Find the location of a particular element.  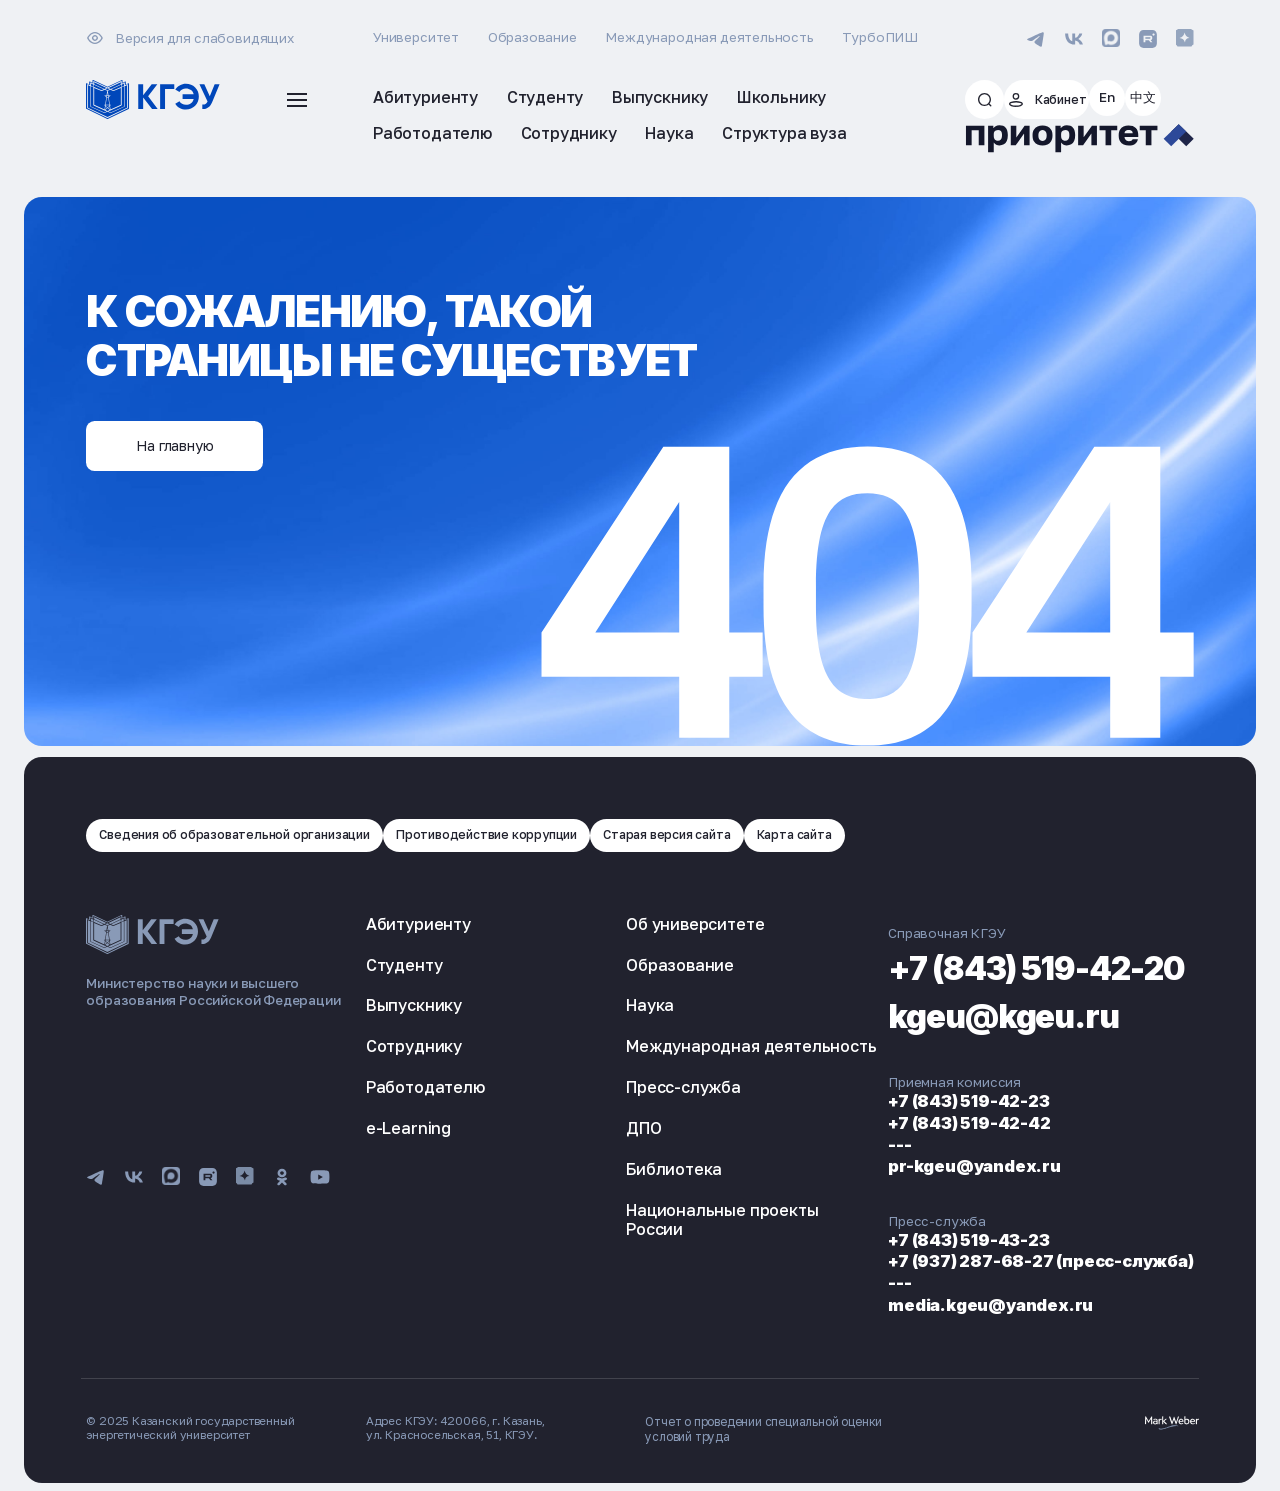

Национальные проекты России is located at coordinates (685, 1238).